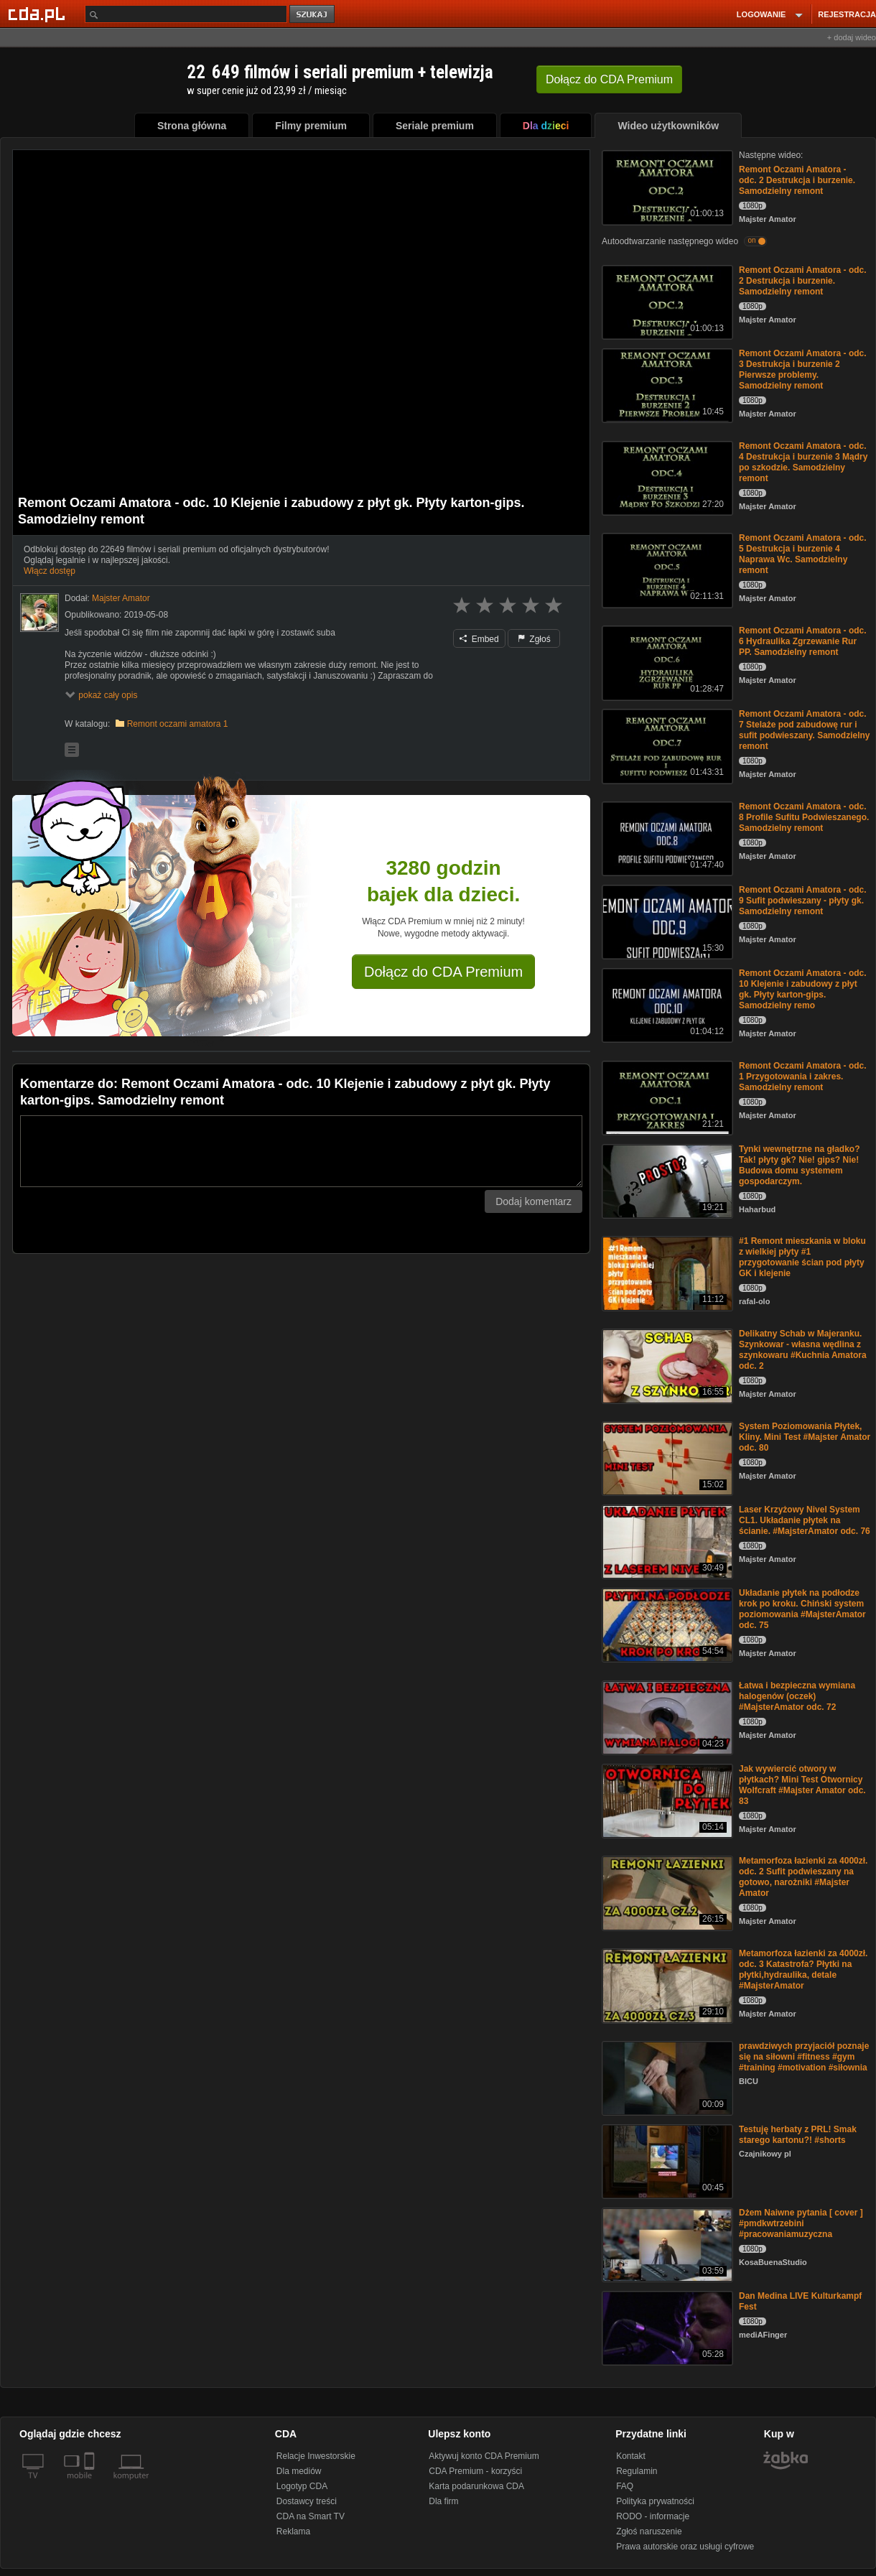 This screenshot has width=876, height=2576. Describe the element at coordinates (655, 2501) in the screenshot. I see `Polityka prywatności` at that location.